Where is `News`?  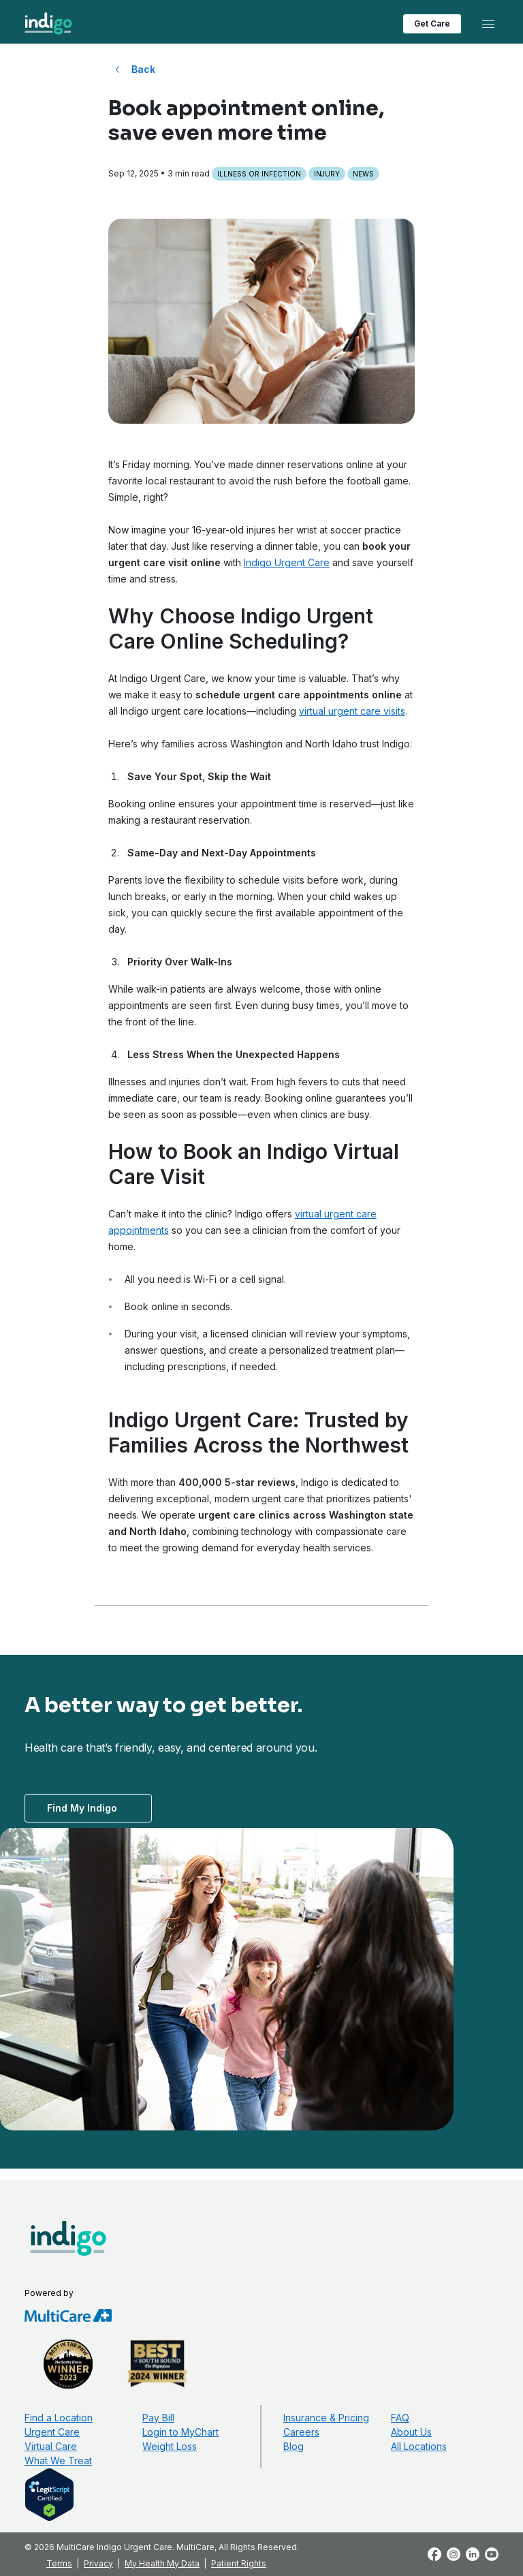 News is located at coordinates (363, 174).